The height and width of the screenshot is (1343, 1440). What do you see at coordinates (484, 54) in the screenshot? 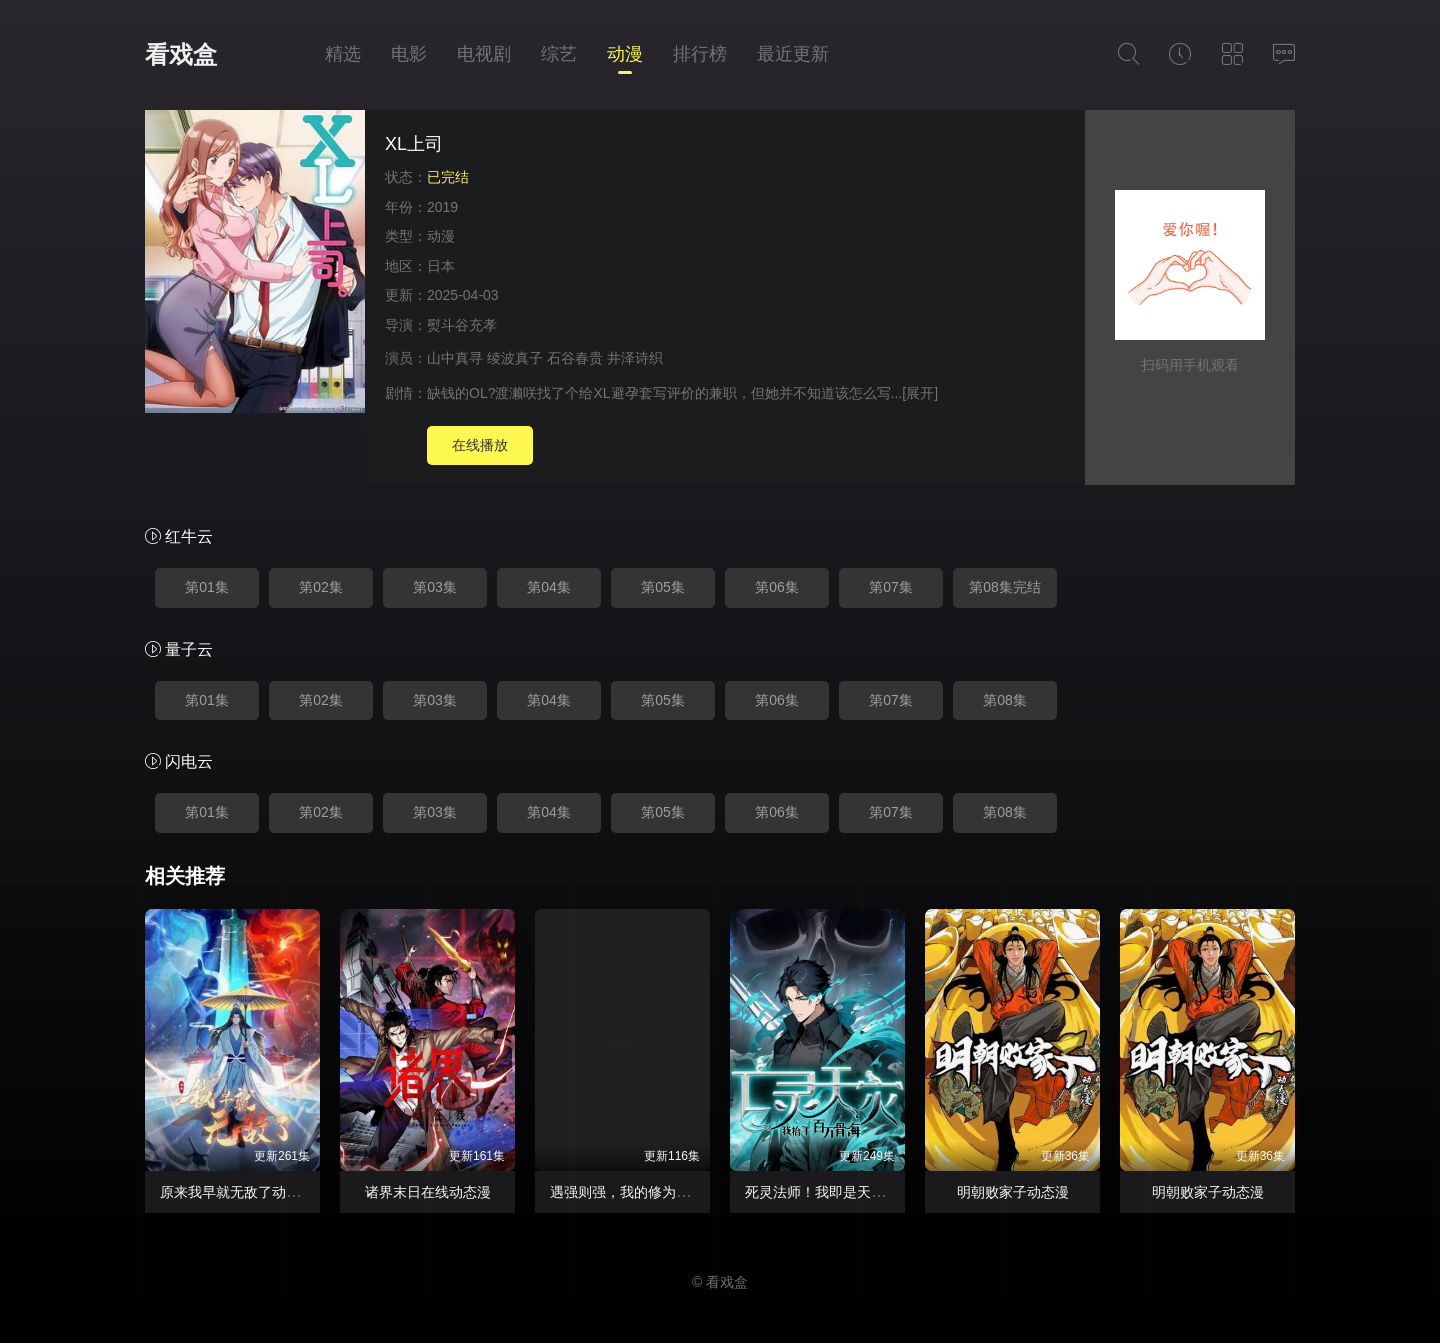
I see `电视剧` at bounding box center [484, 54].